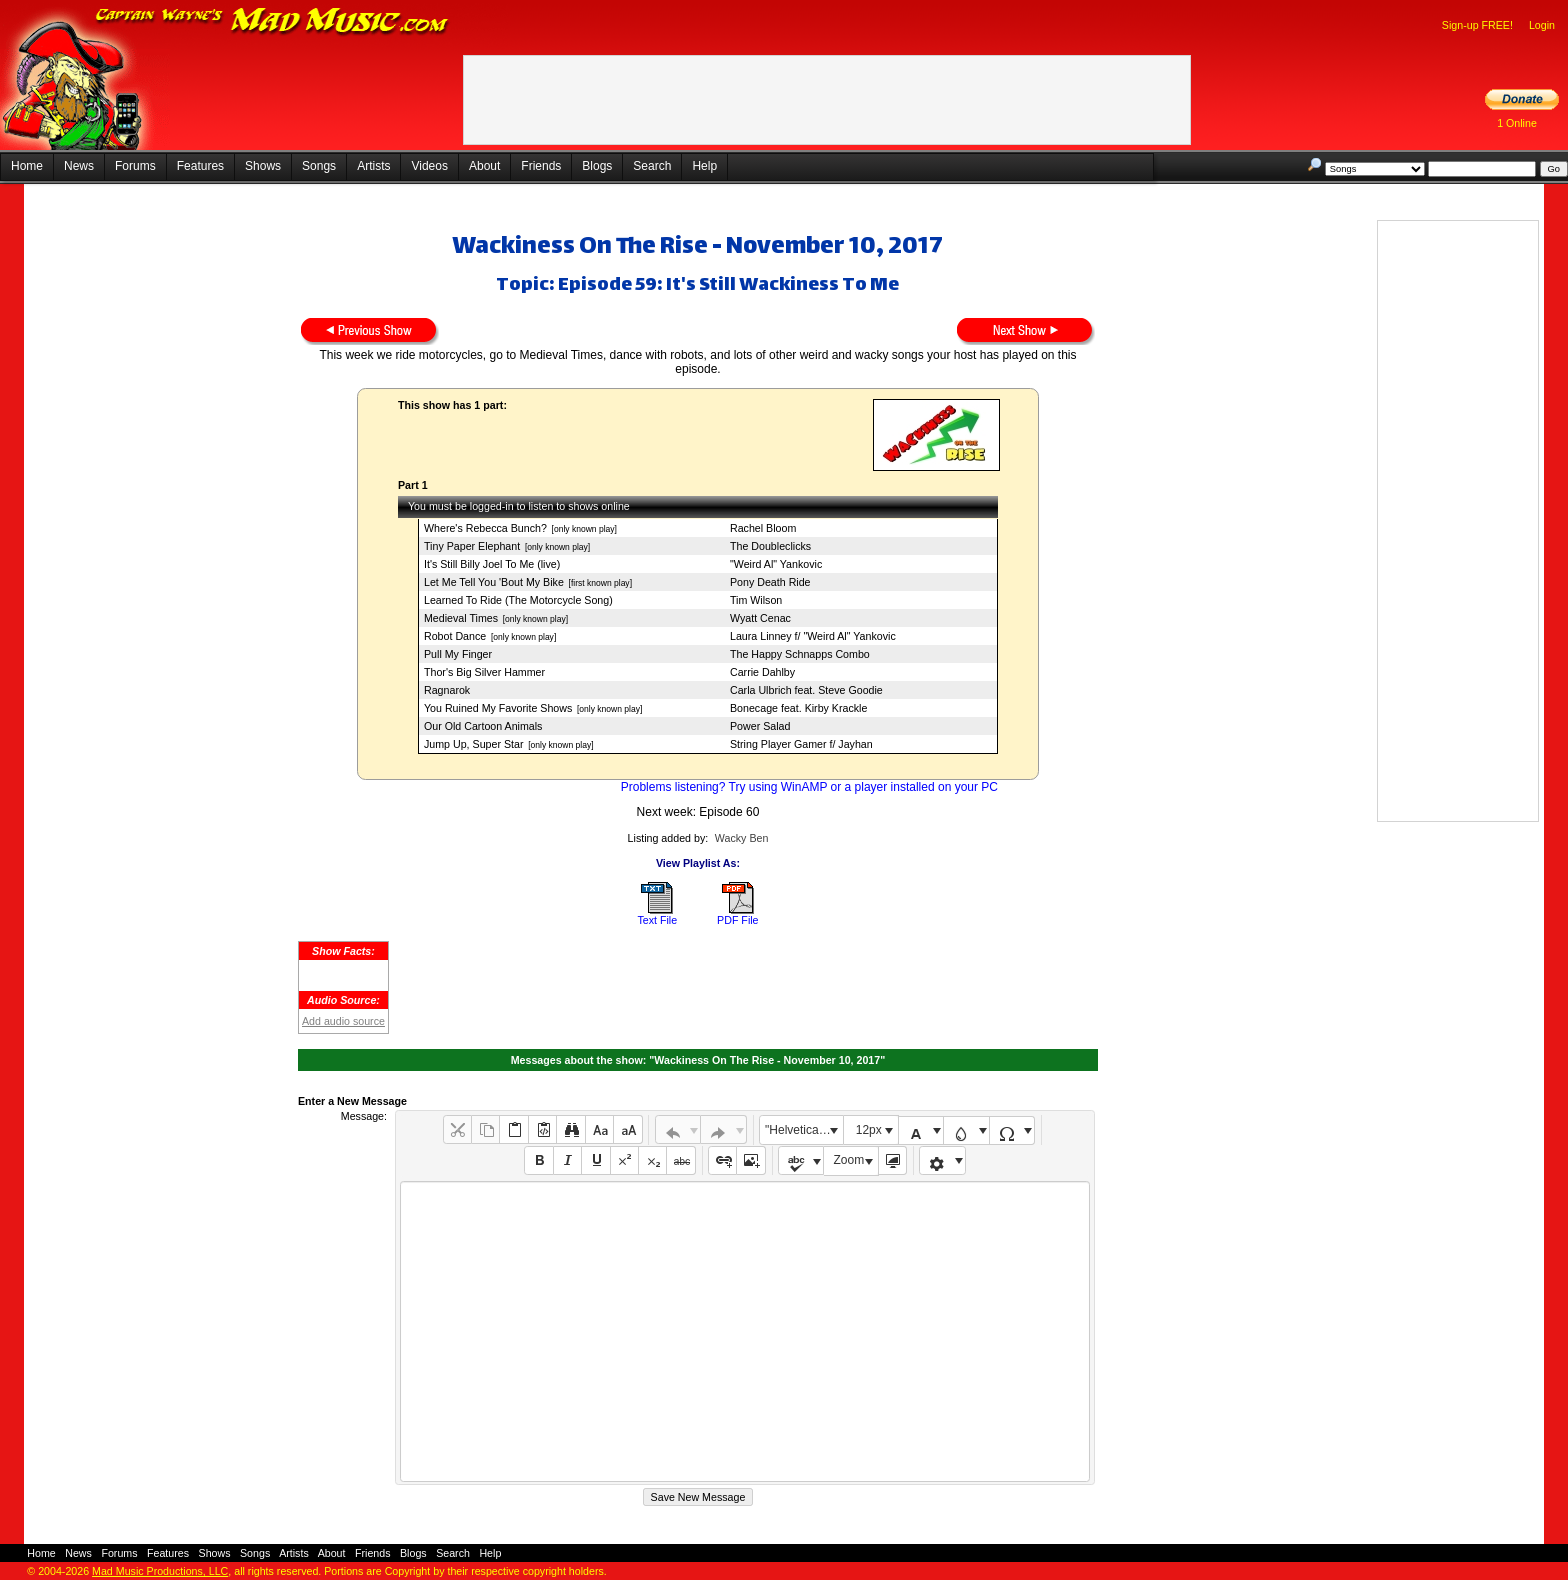 This screenshot has height=1580, width=1568. I want to click on Wacky Ben, so click(742, 838).